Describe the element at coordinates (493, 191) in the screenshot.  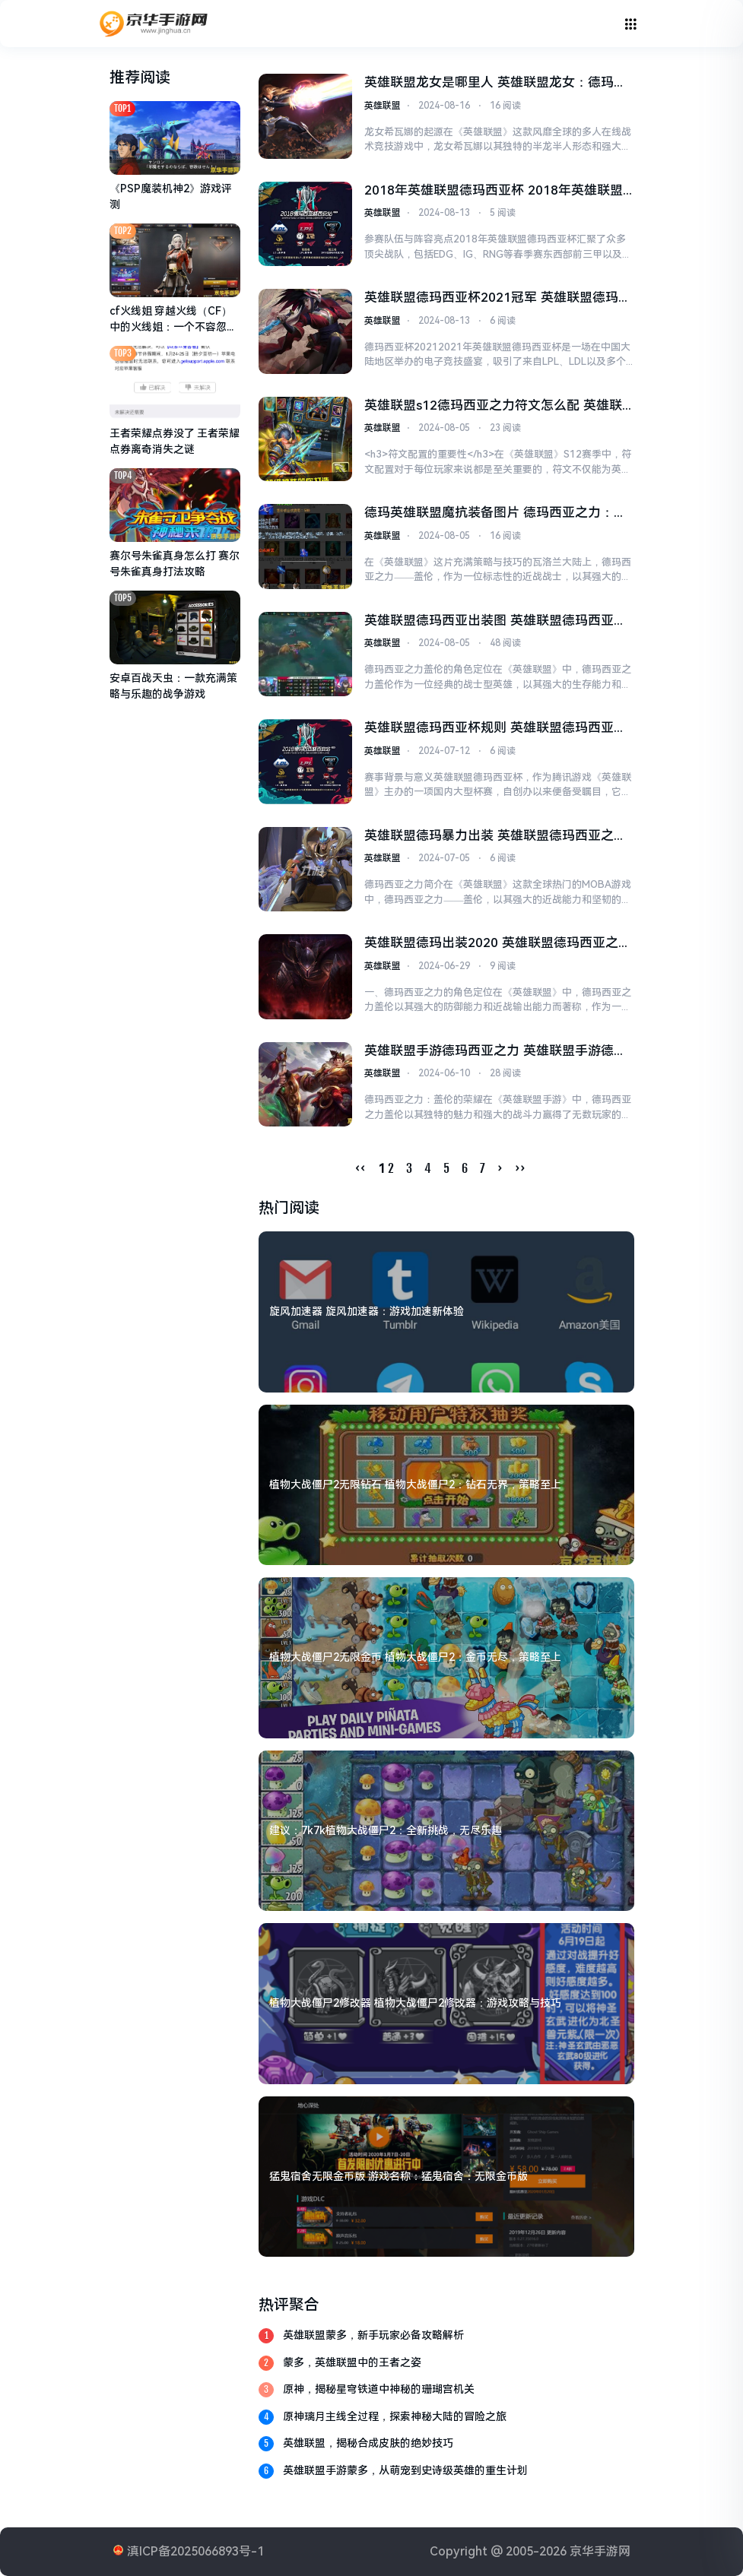
I see `2018年英雄联盟德玛西亚杯 2018年英雄联盟德玛西亚杯：精彩纷呈的电竞盛宴` at that location.